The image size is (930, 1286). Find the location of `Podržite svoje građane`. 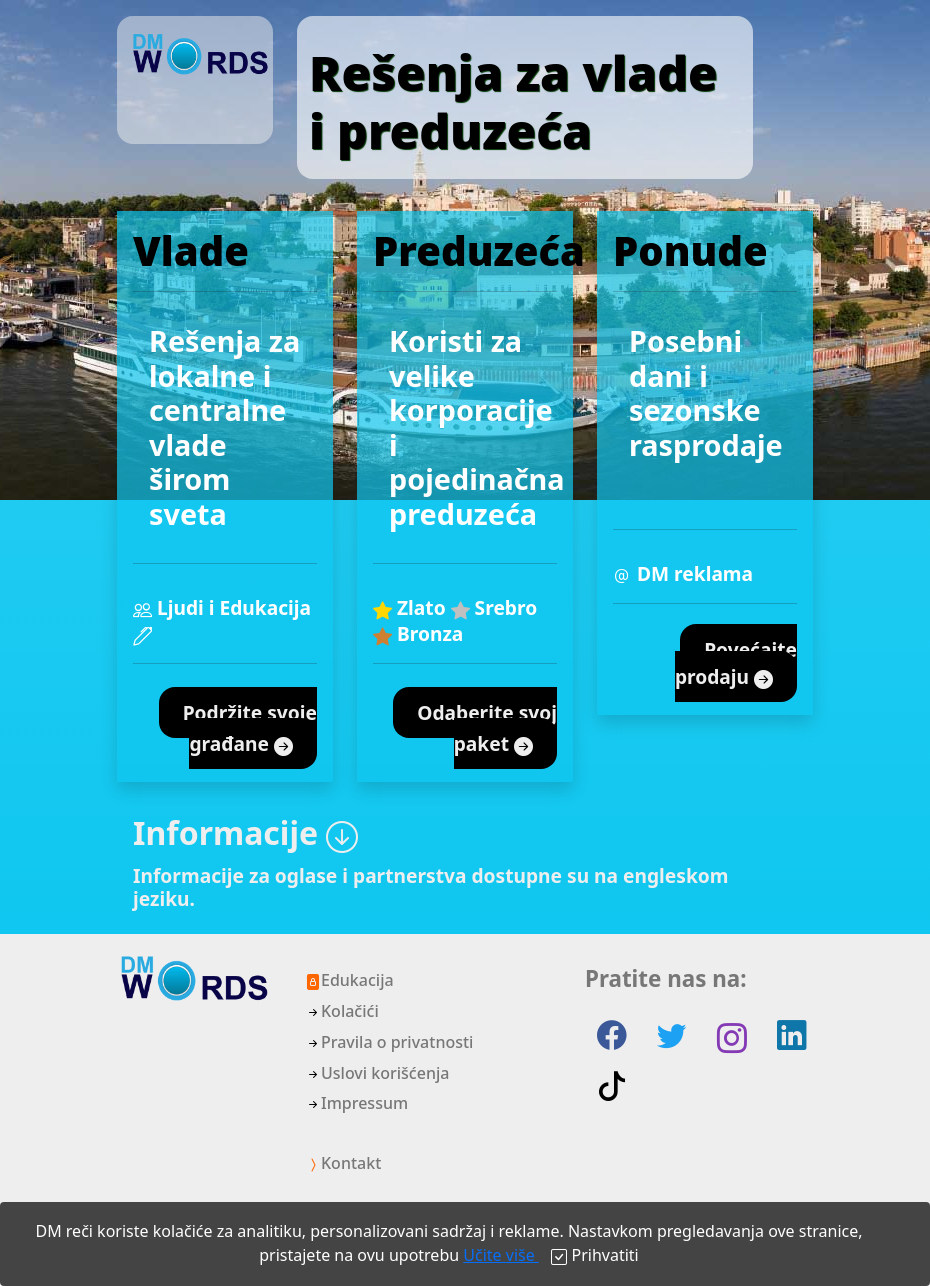

Podržite svoje građane is located at coordinates (250, 729).